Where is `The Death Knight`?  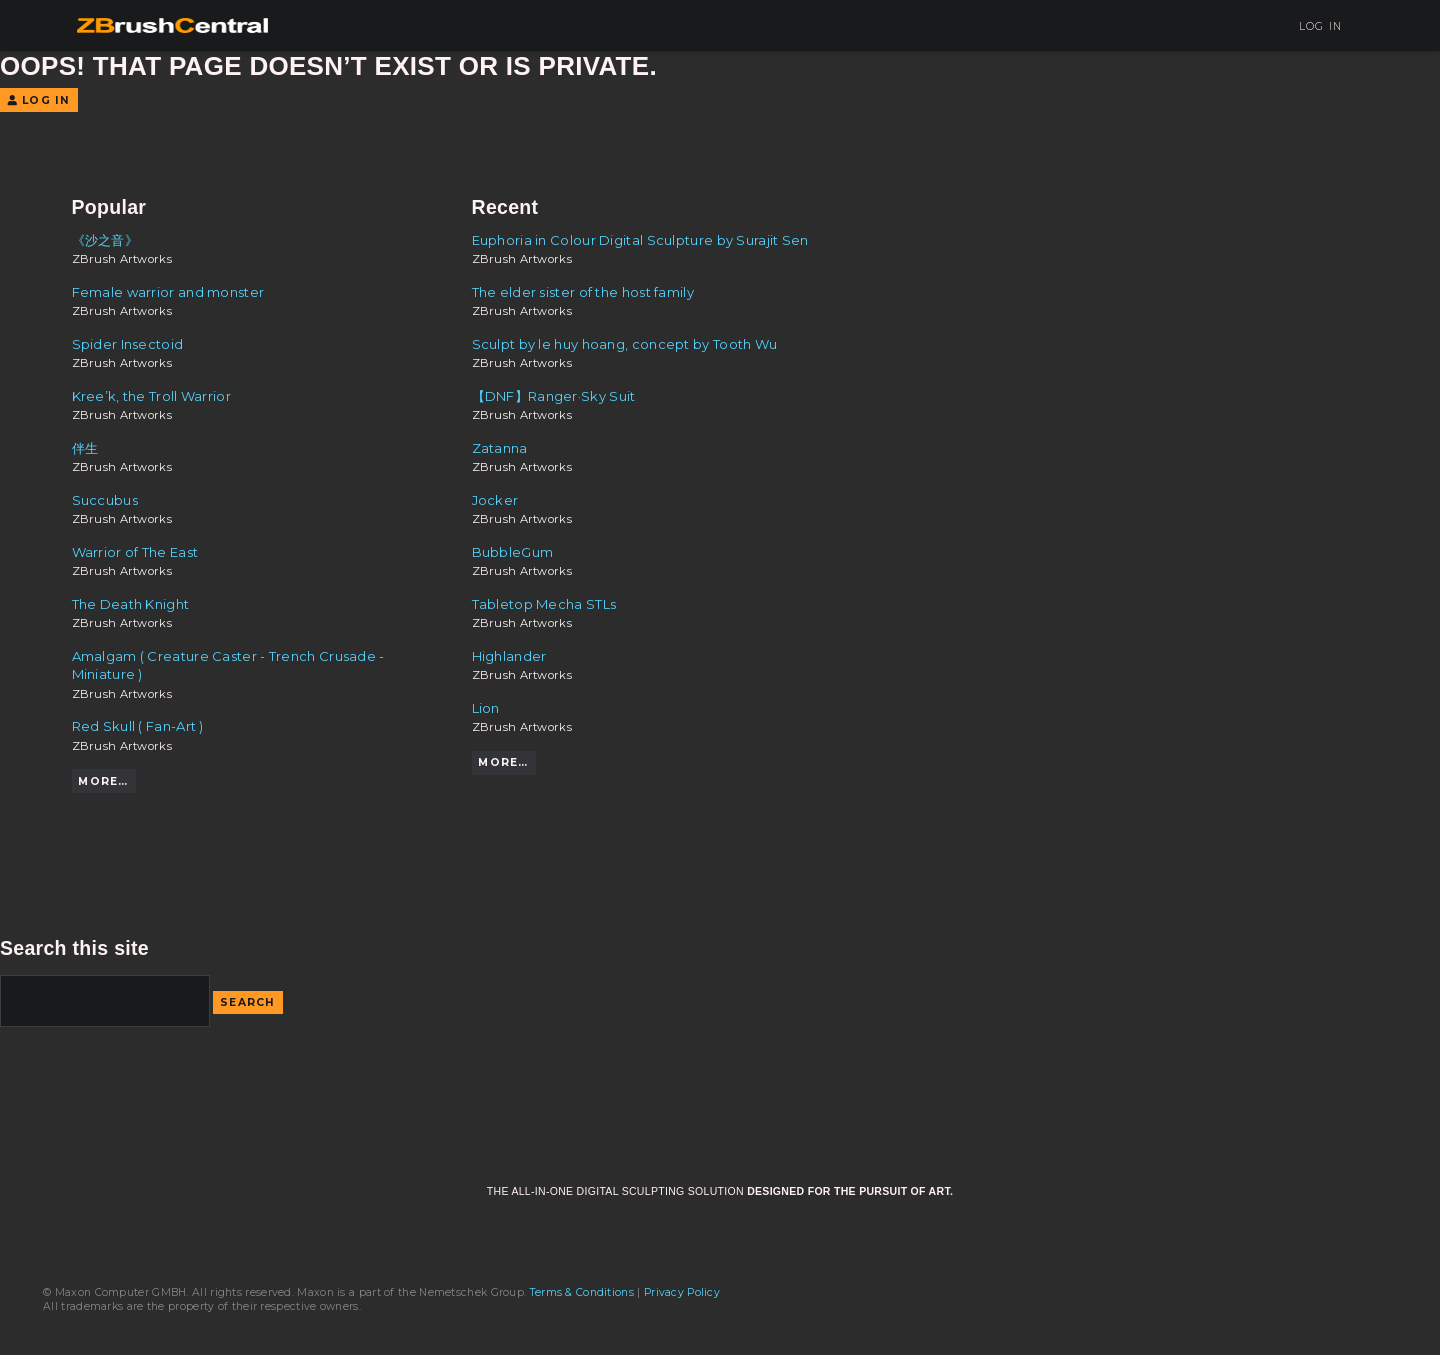
The Death Knight is located at coordinates (131, 604).